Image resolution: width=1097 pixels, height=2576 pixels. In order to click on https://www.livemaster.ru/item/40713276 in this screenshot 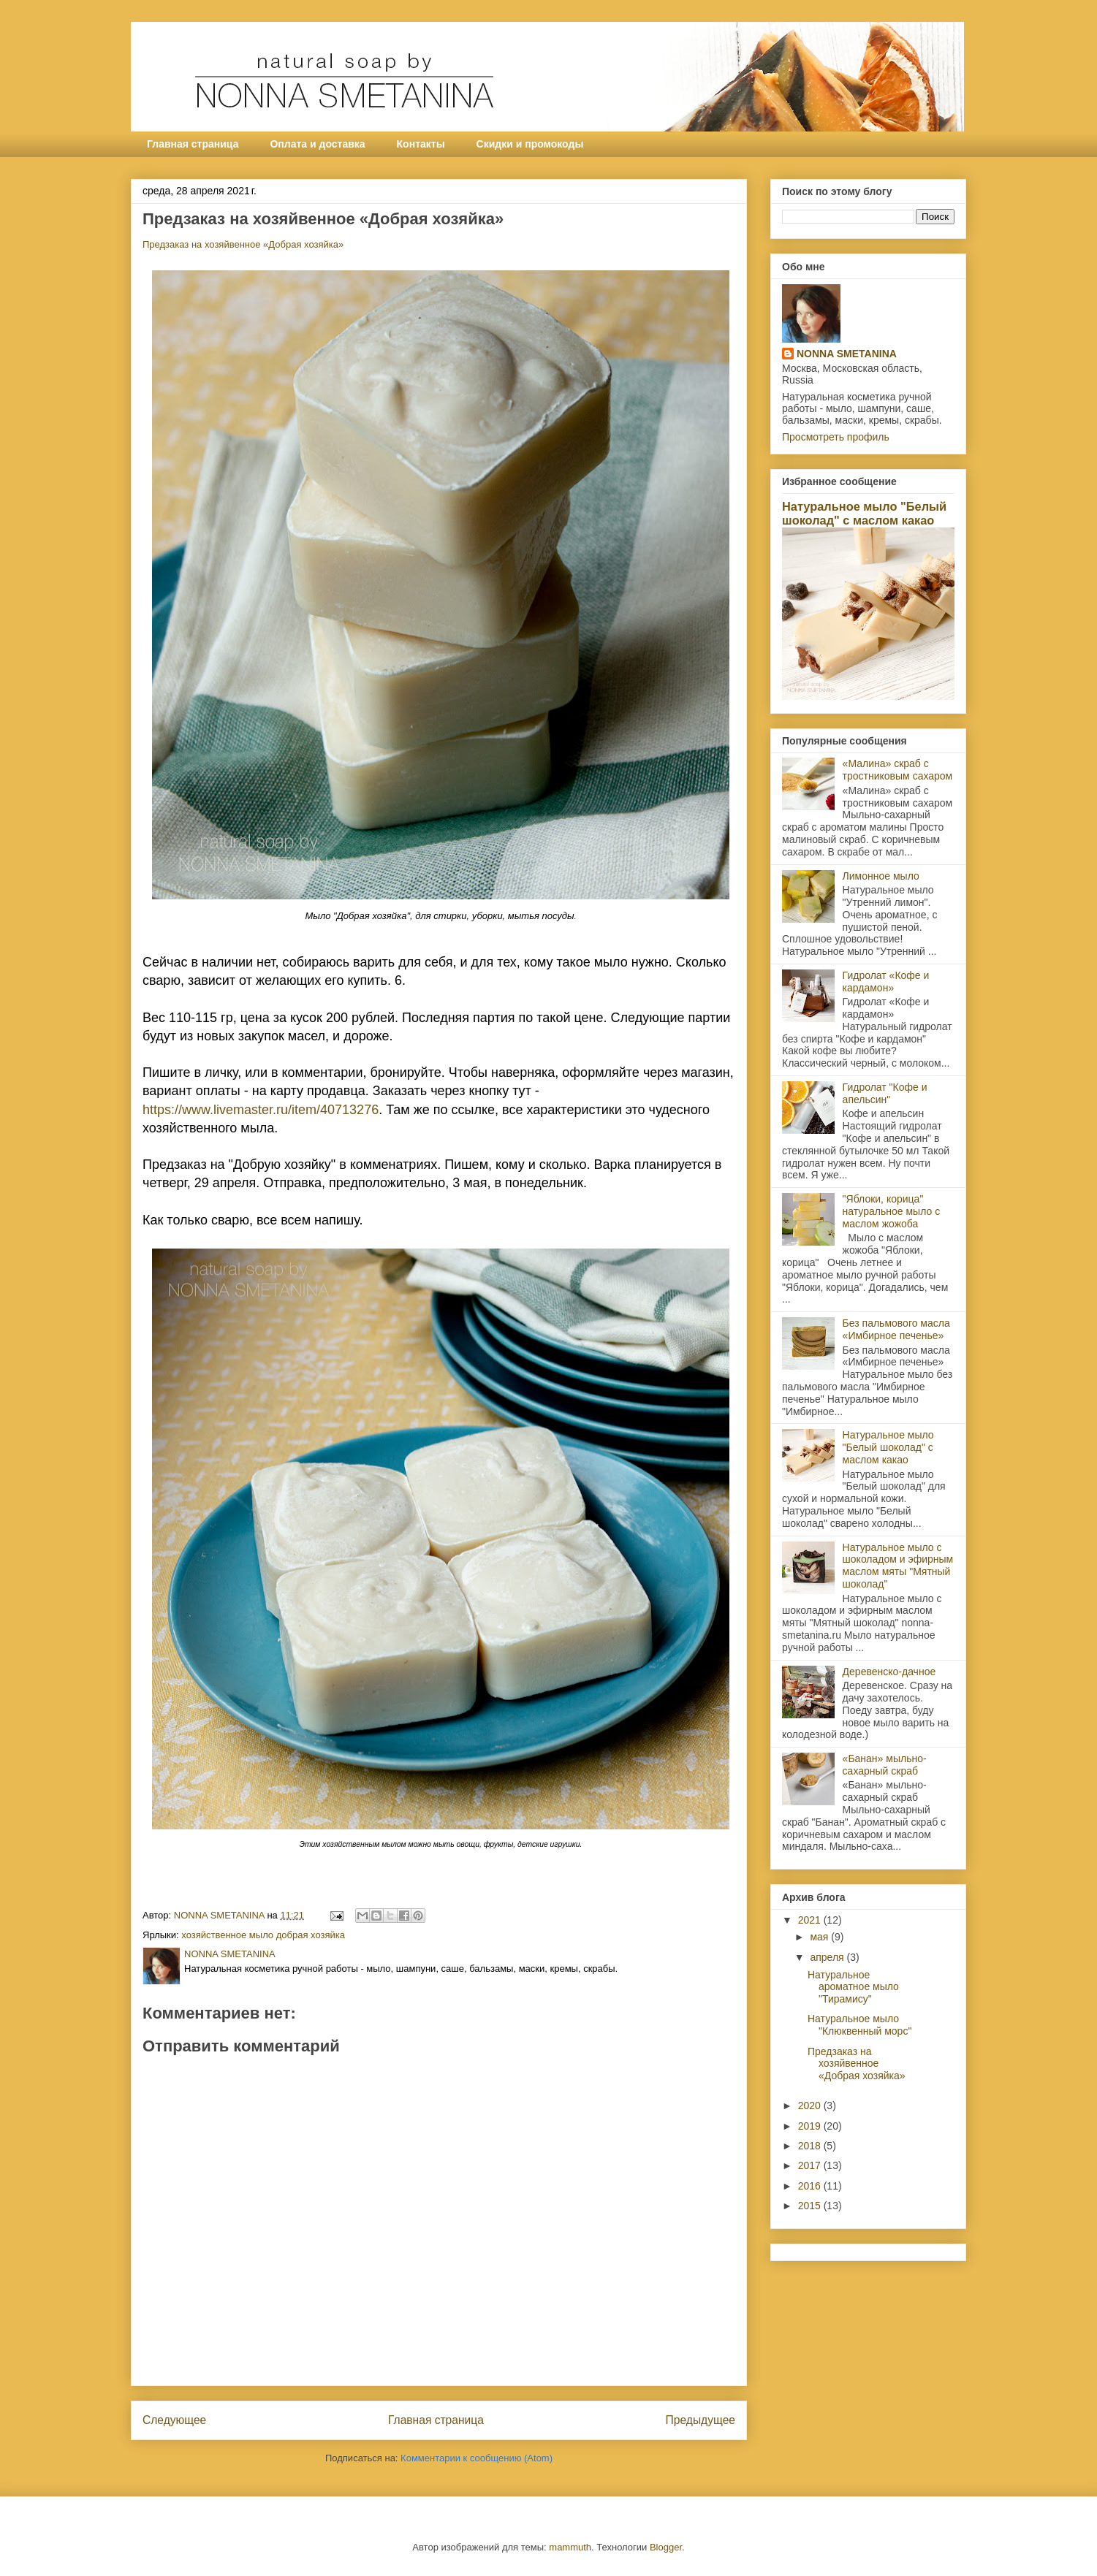, I will do `click(261, 1109)`.